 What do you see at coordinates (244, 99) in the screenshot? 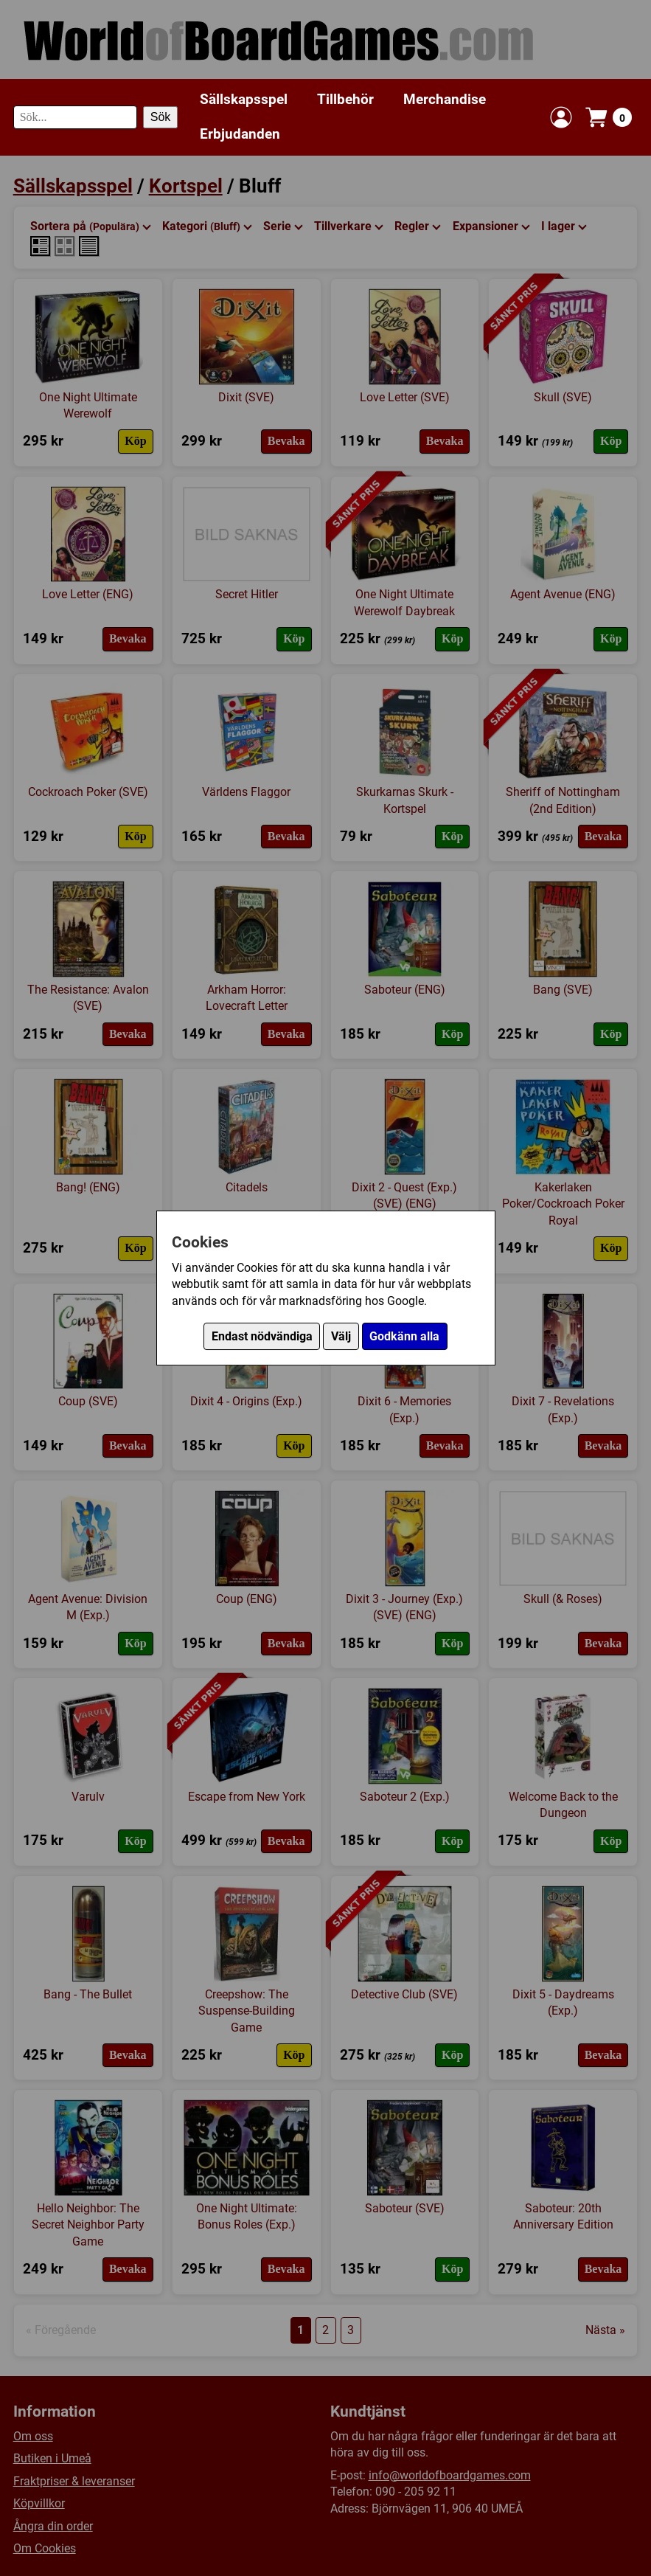
I see `Sällskapsspel` at bounding box center [244, 99].